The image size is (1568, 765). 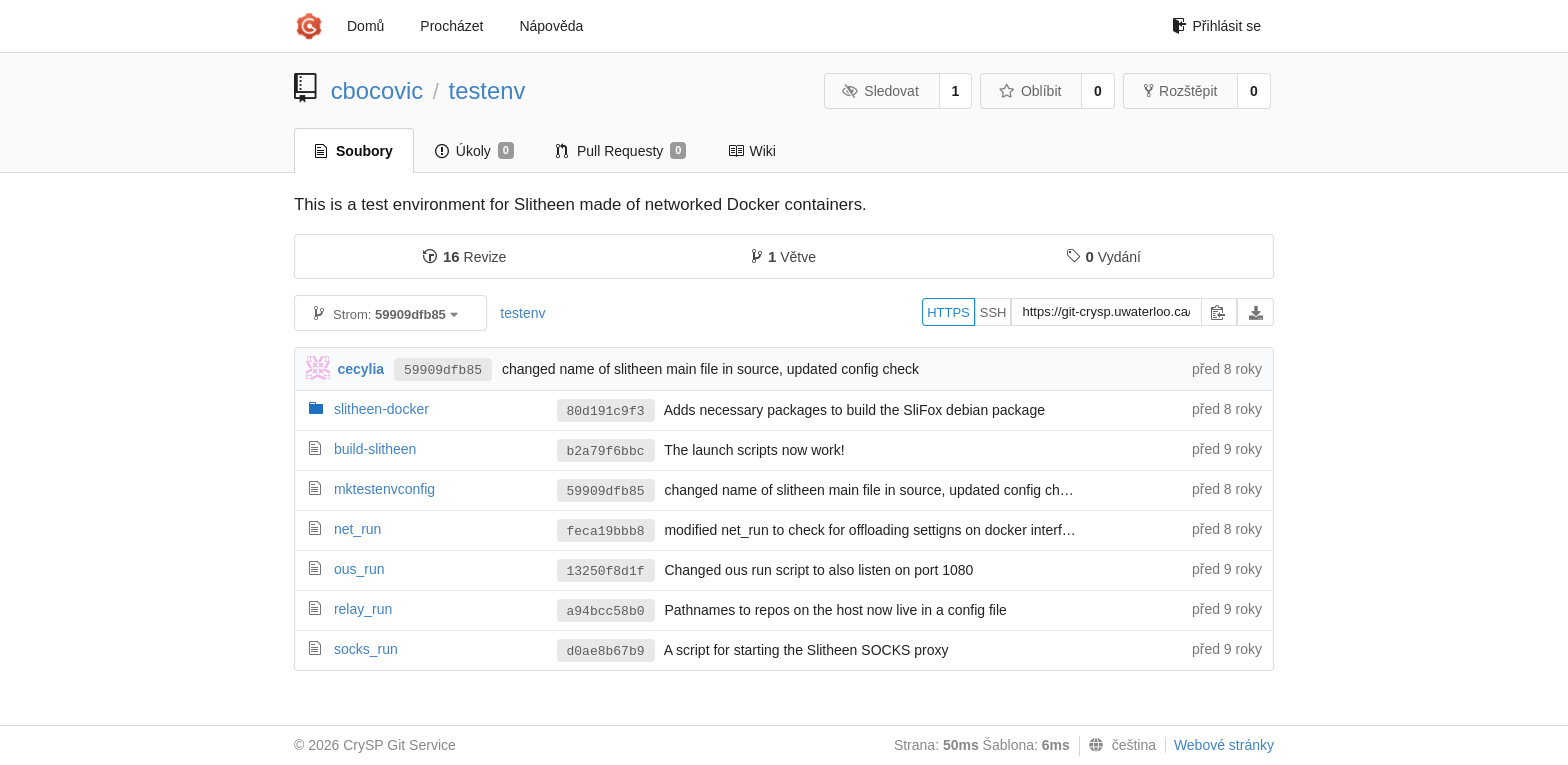 I want to click on Webové stránky, so click(x=1224, y=745).